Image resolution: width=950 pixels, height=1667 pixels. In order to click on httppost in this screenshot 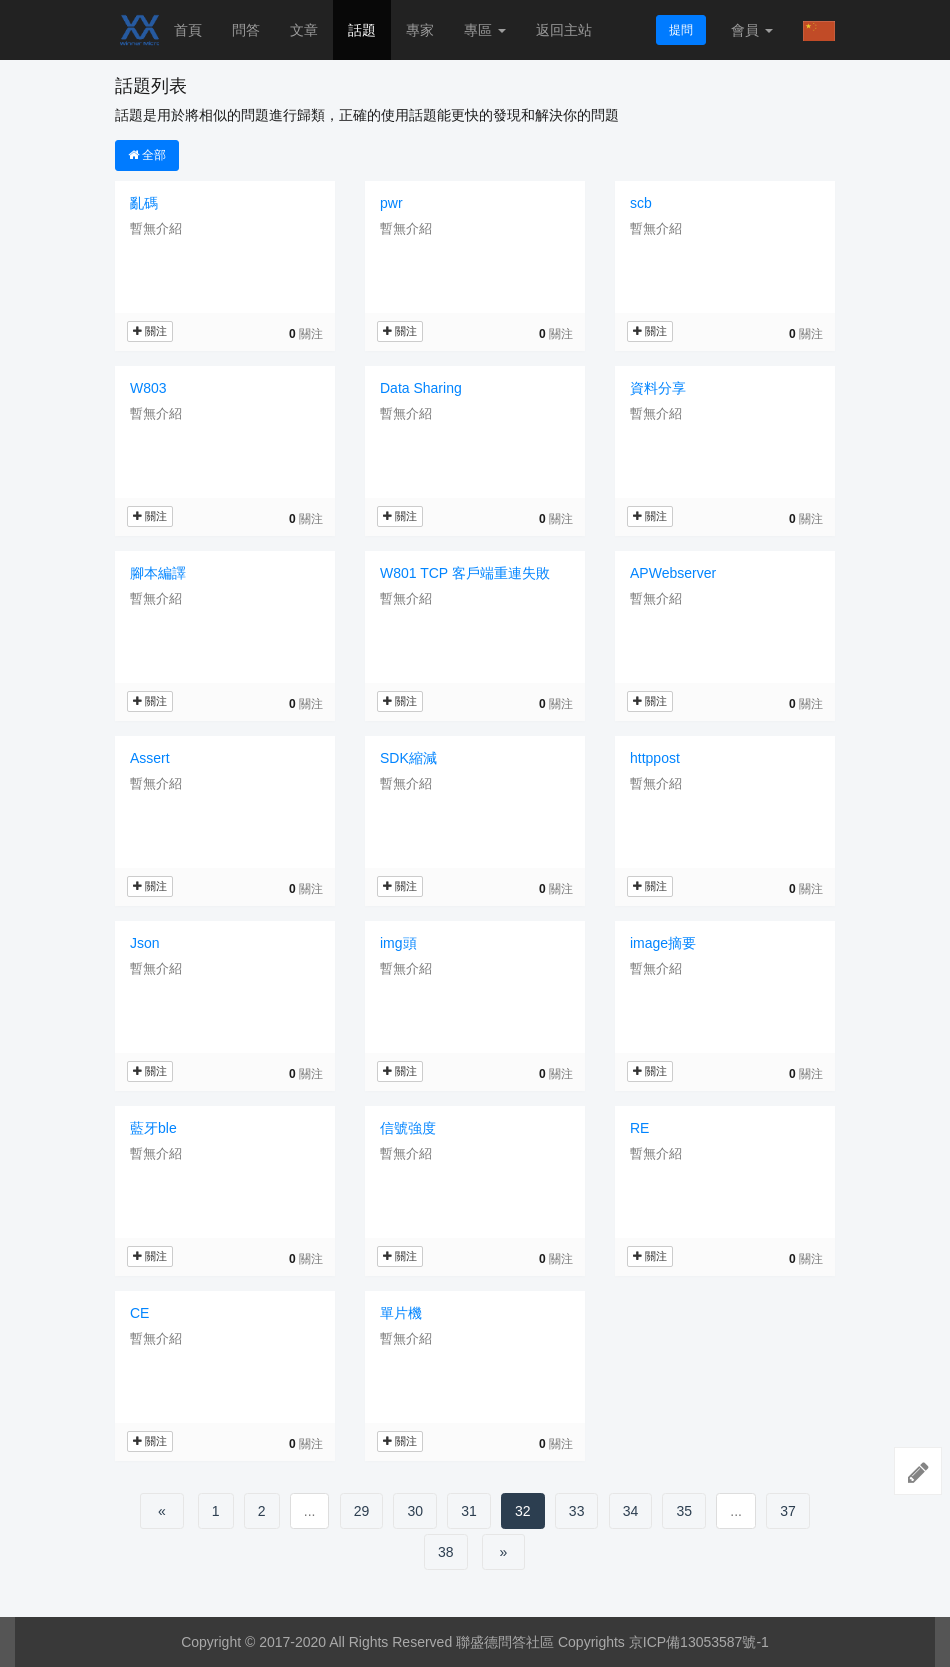, I will do `click(655, 758)`.